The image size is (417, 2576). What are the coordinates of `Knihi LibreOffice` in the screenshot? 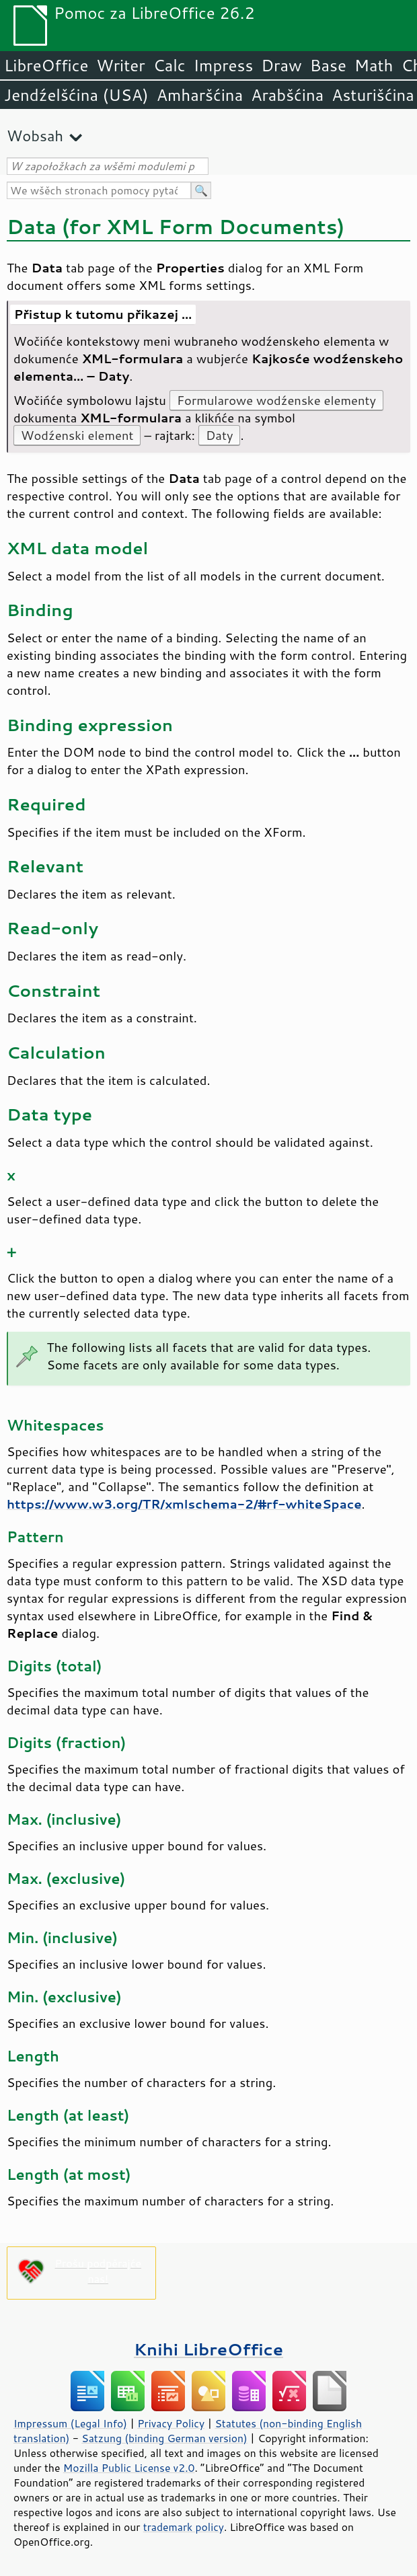 It's located at (208, 2349).